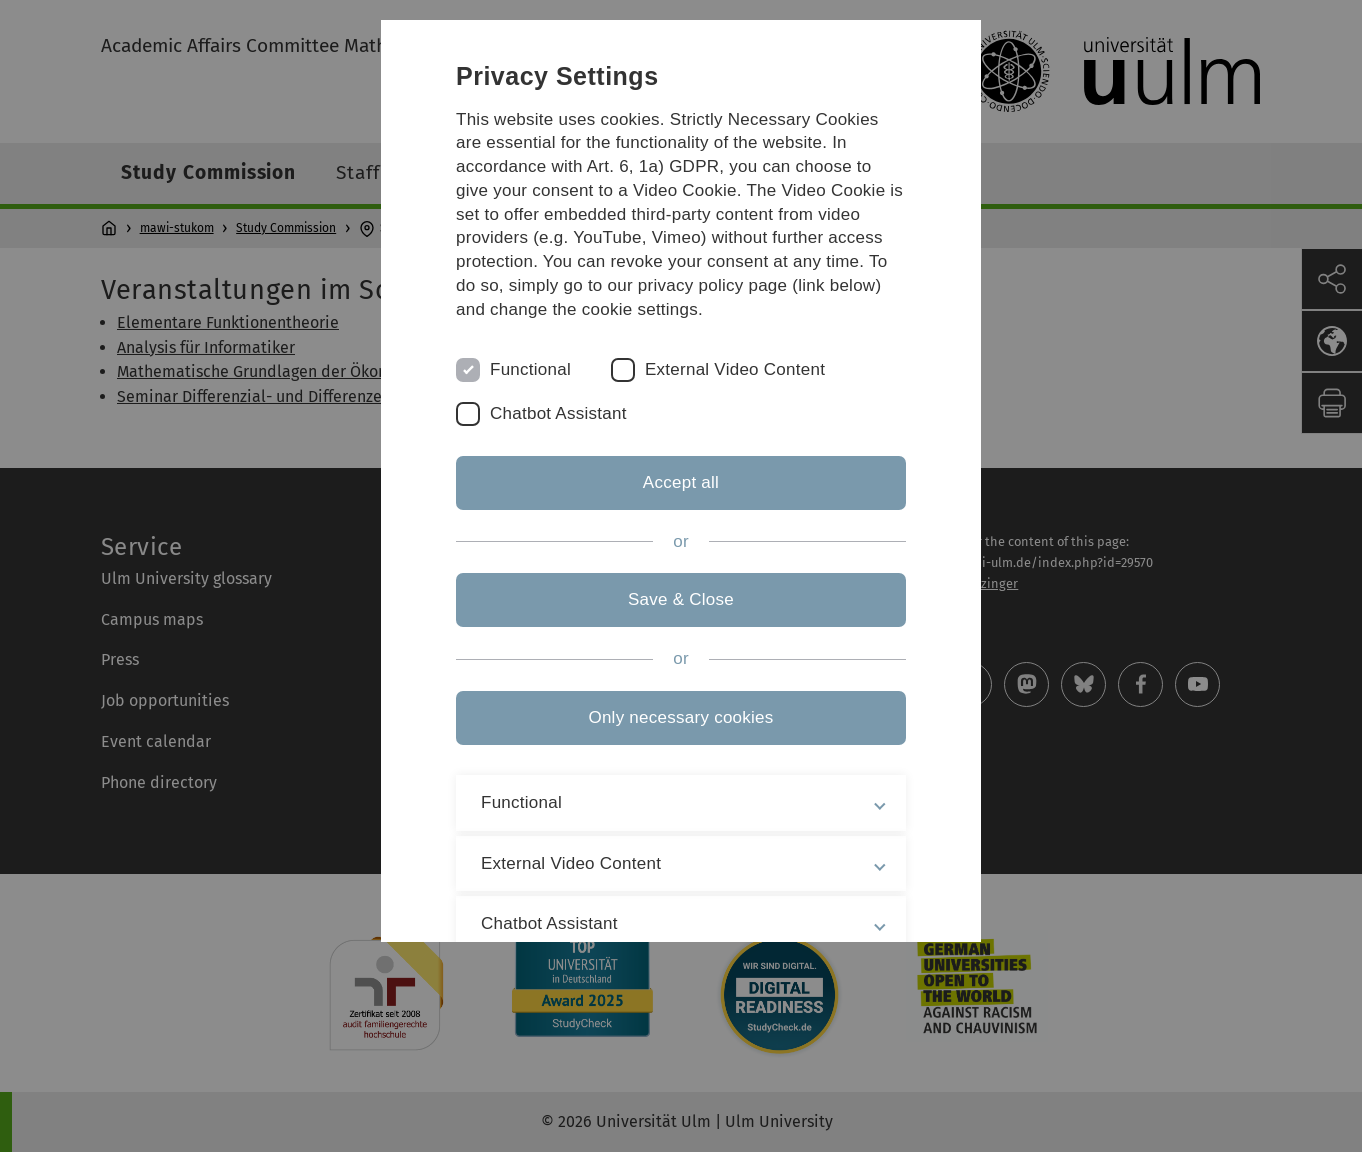 This screenshot has height=1152, width=1362. I want to click on Functional, so click(530, 369).